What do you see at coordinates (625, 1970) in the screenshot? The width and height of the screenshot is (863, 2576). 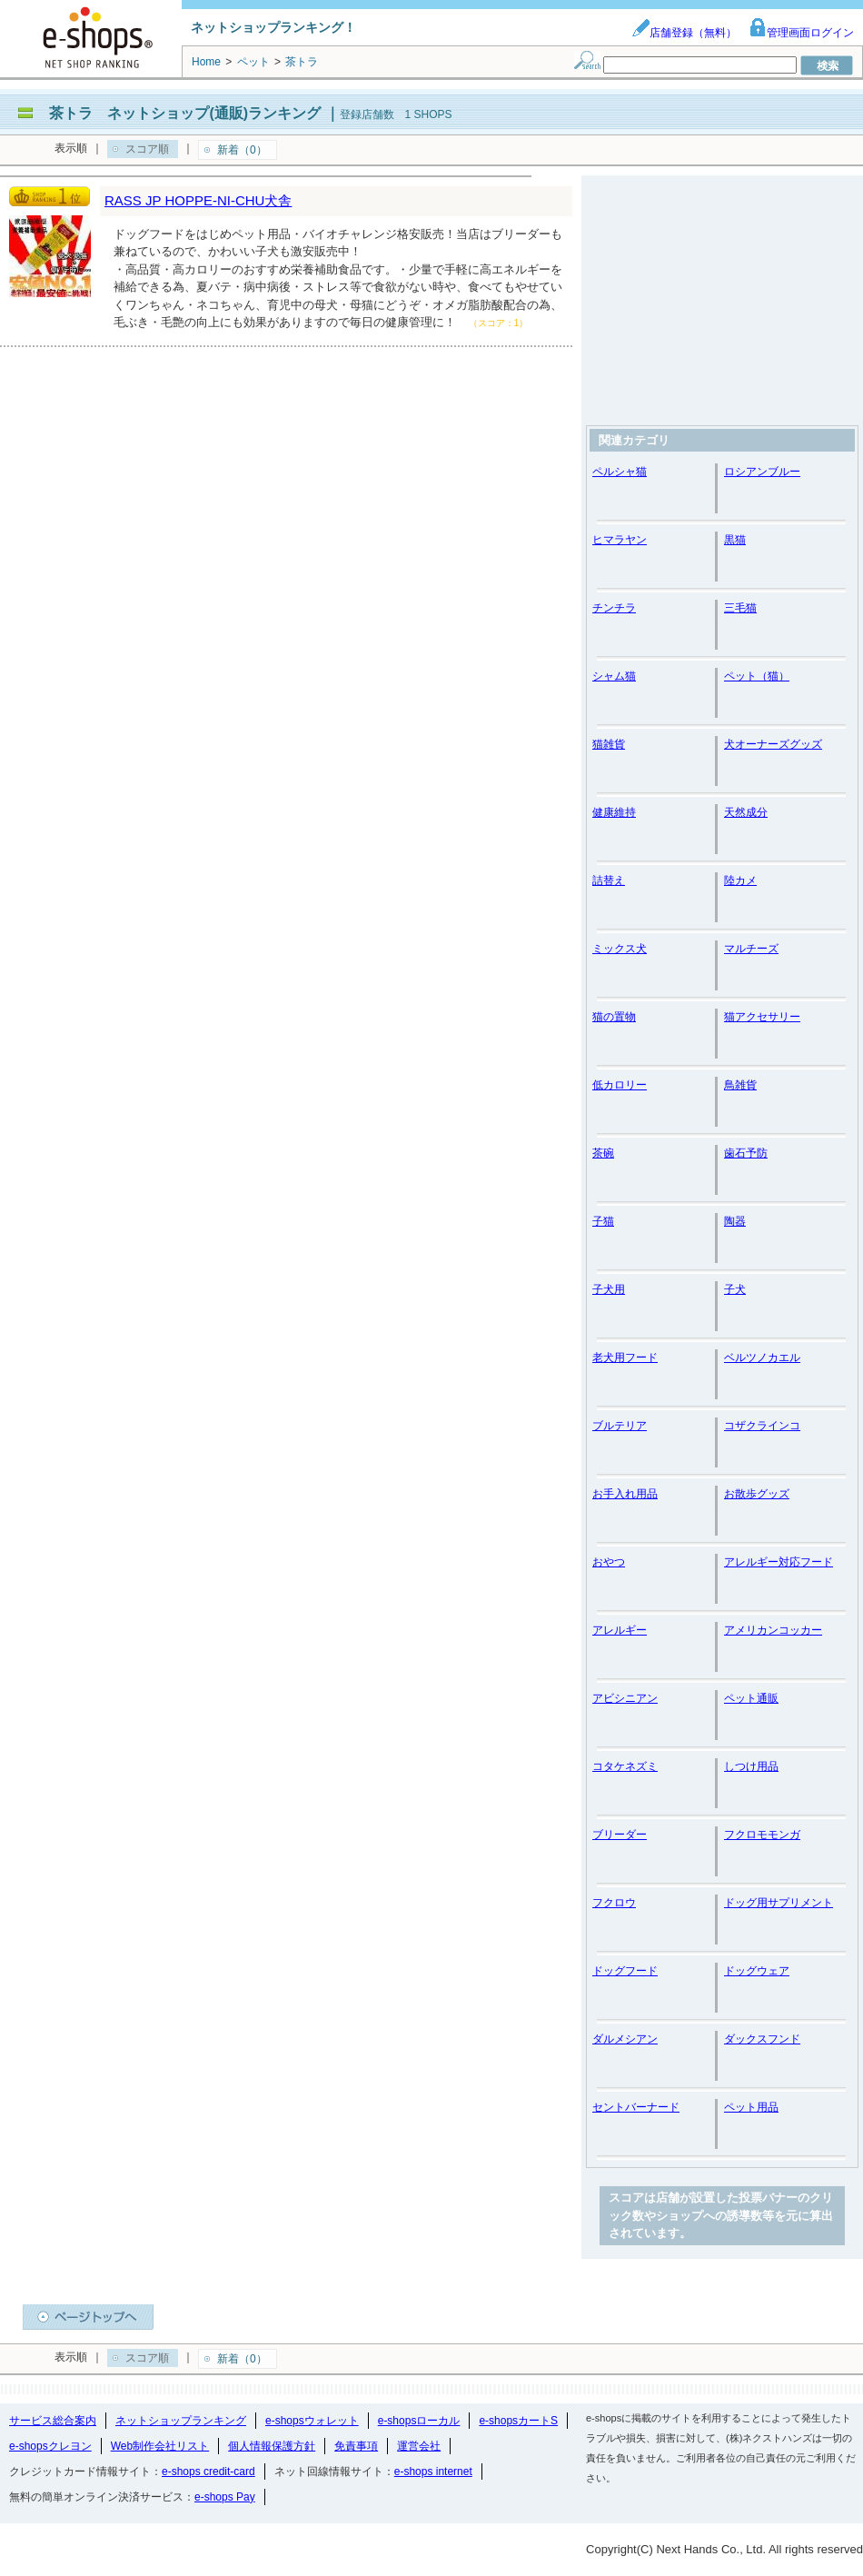 I see `ドッグフード` at bounding box center [625, 1970].